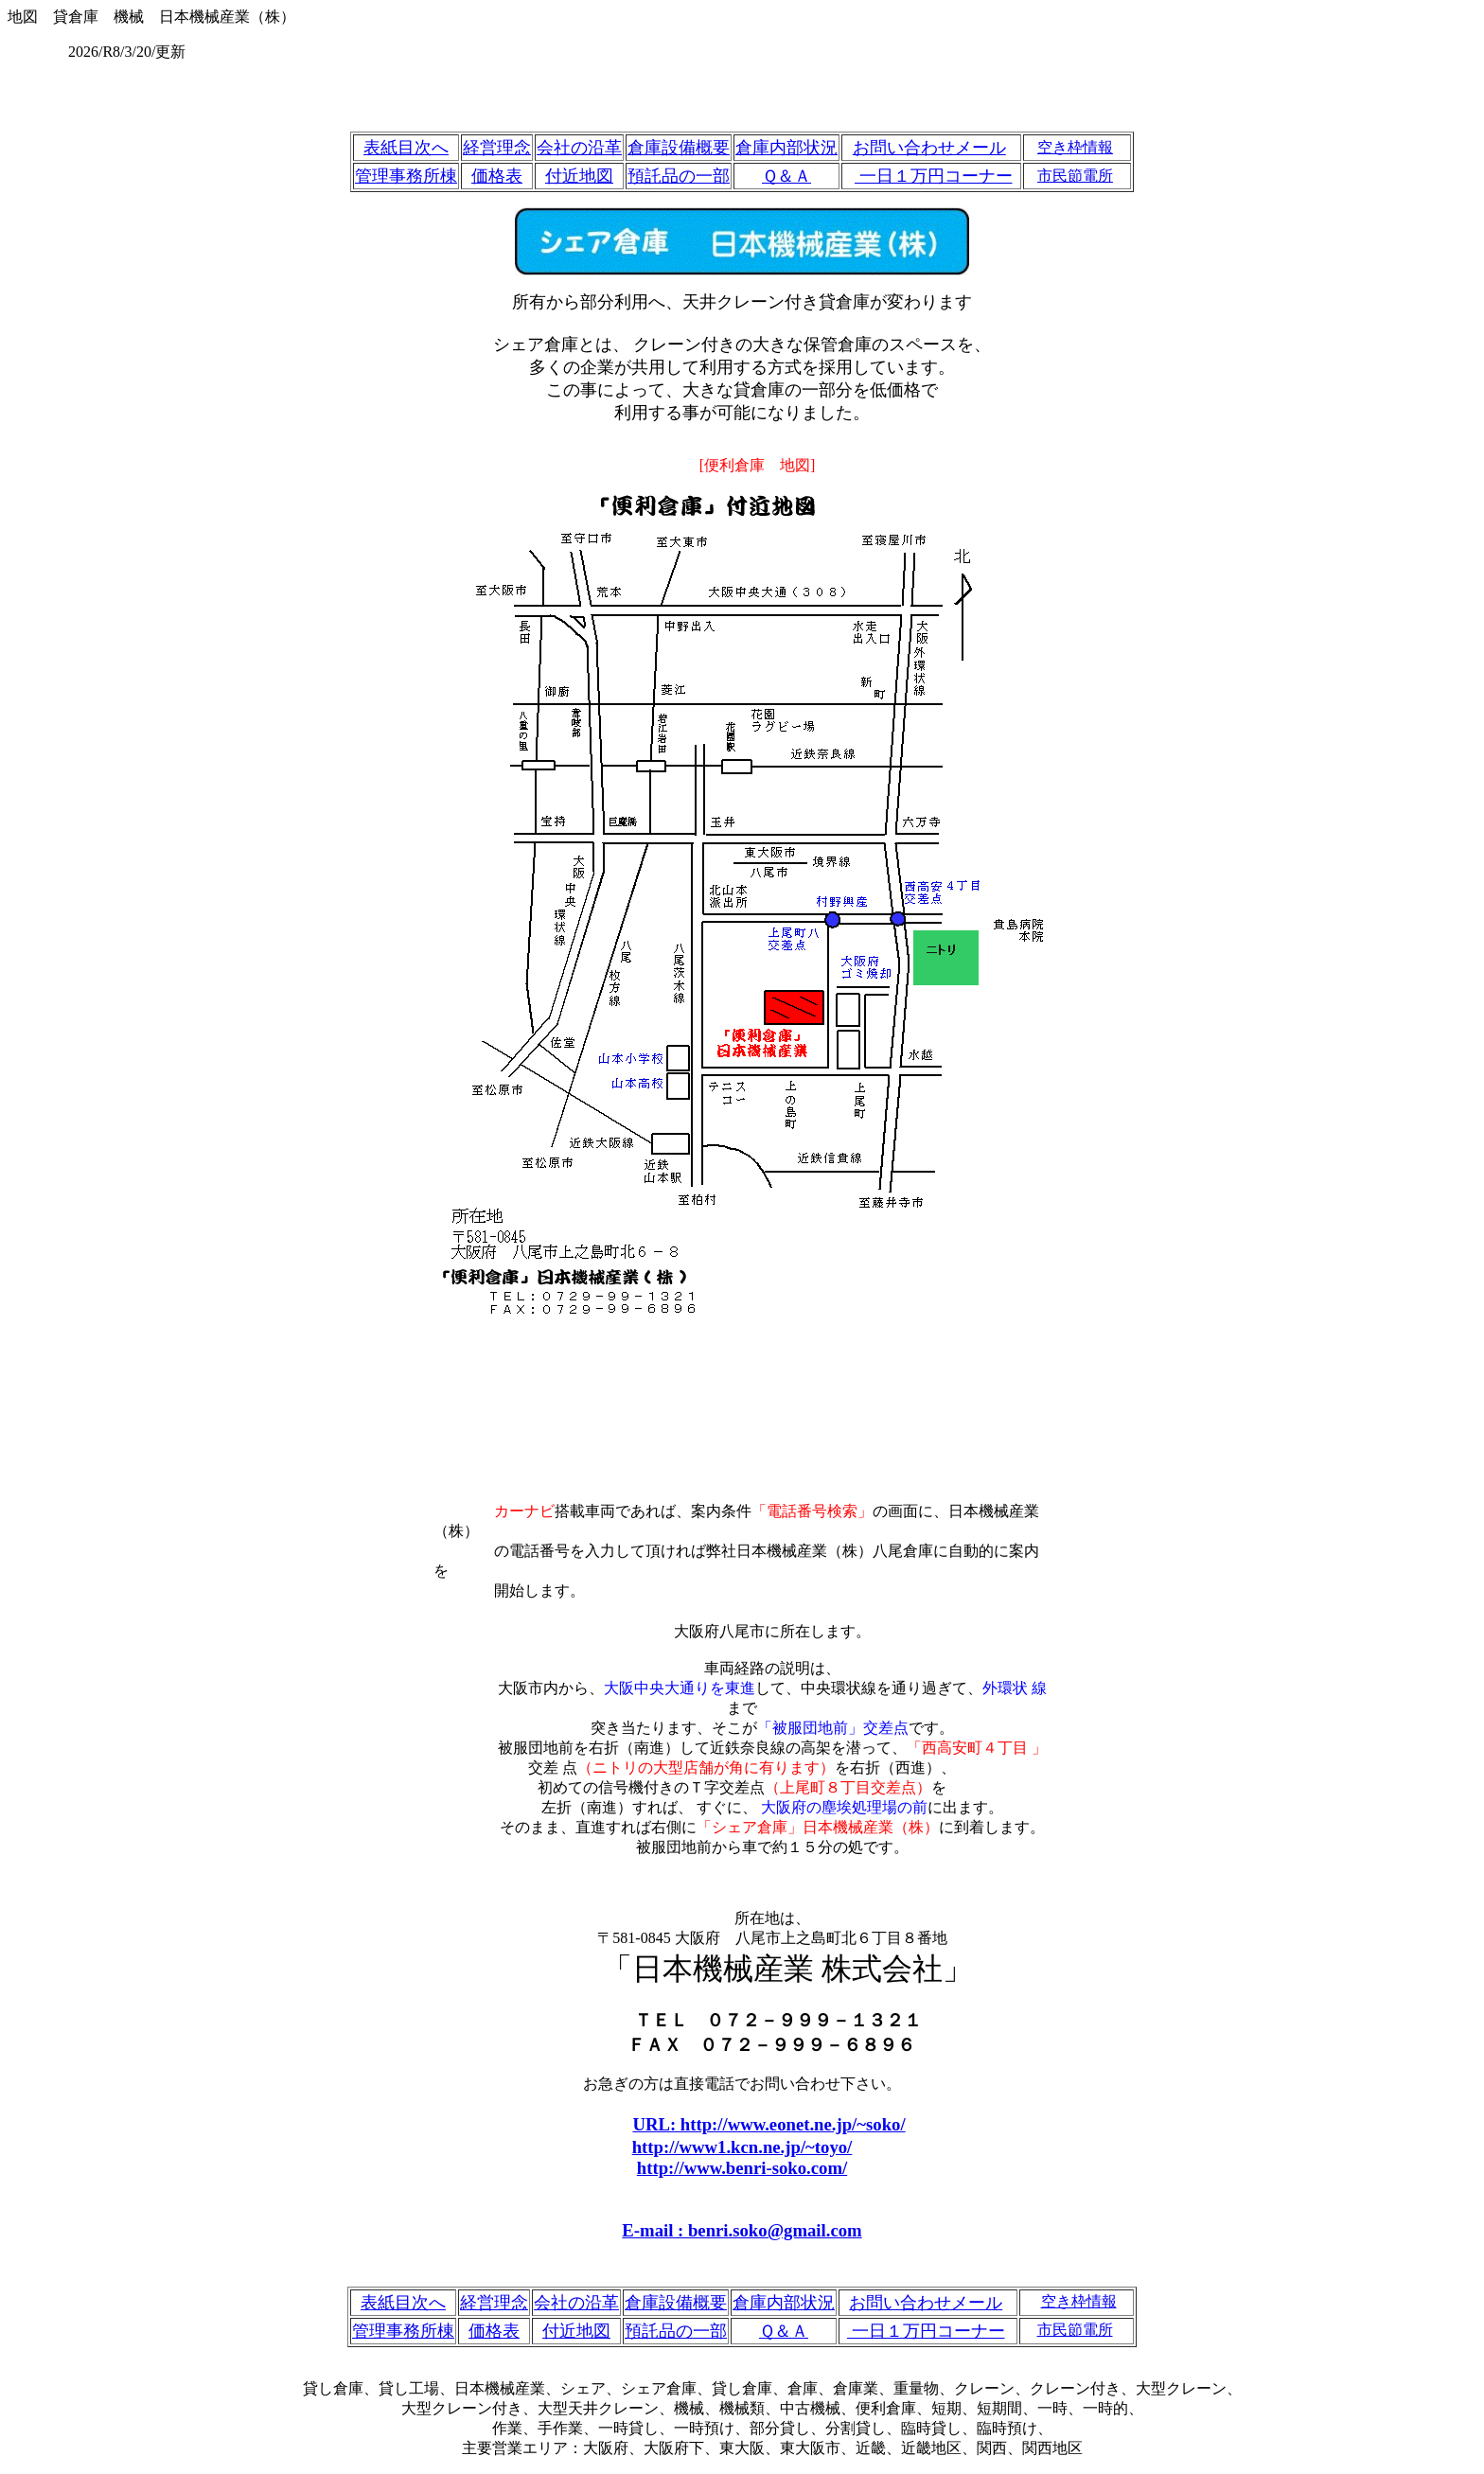 The width and height of the screenshot is (1484, 2474). What do you see at coordinates (497, 147) in the screenshot?
I see `経営理念` at bounding box center [497, 147].